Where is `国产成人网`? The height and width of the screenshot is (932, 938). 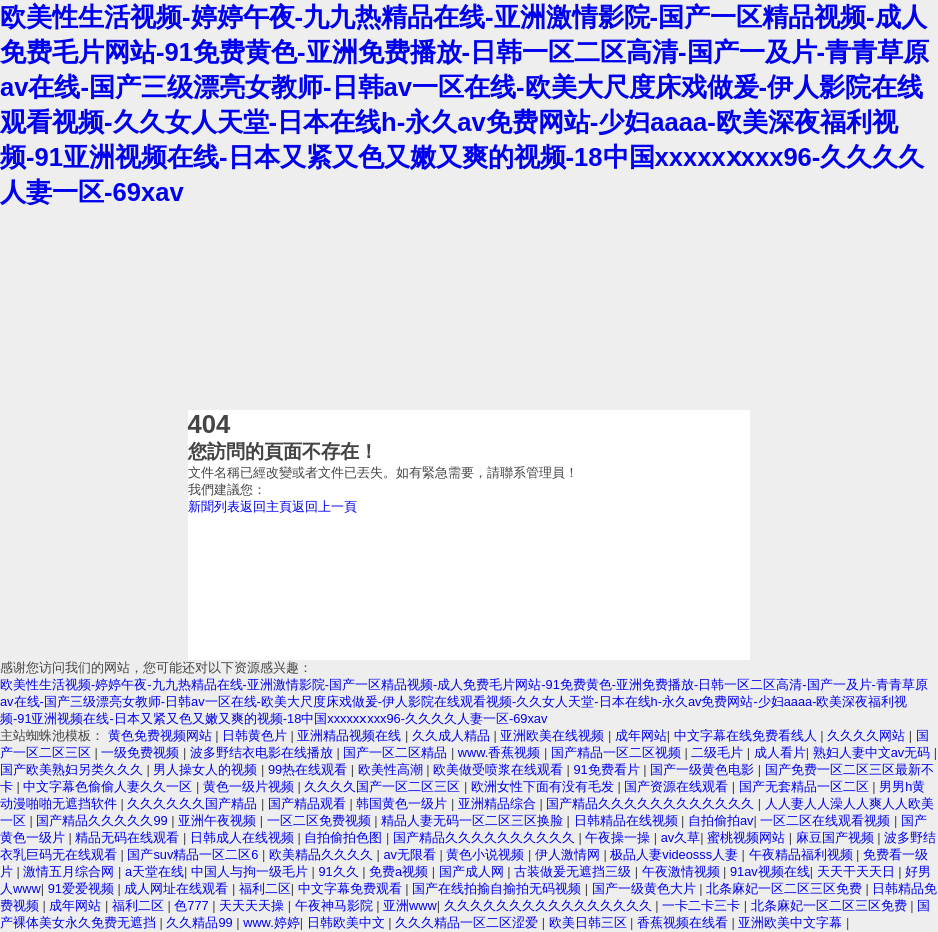
国产成人网 is located at coordinates (473, 871).